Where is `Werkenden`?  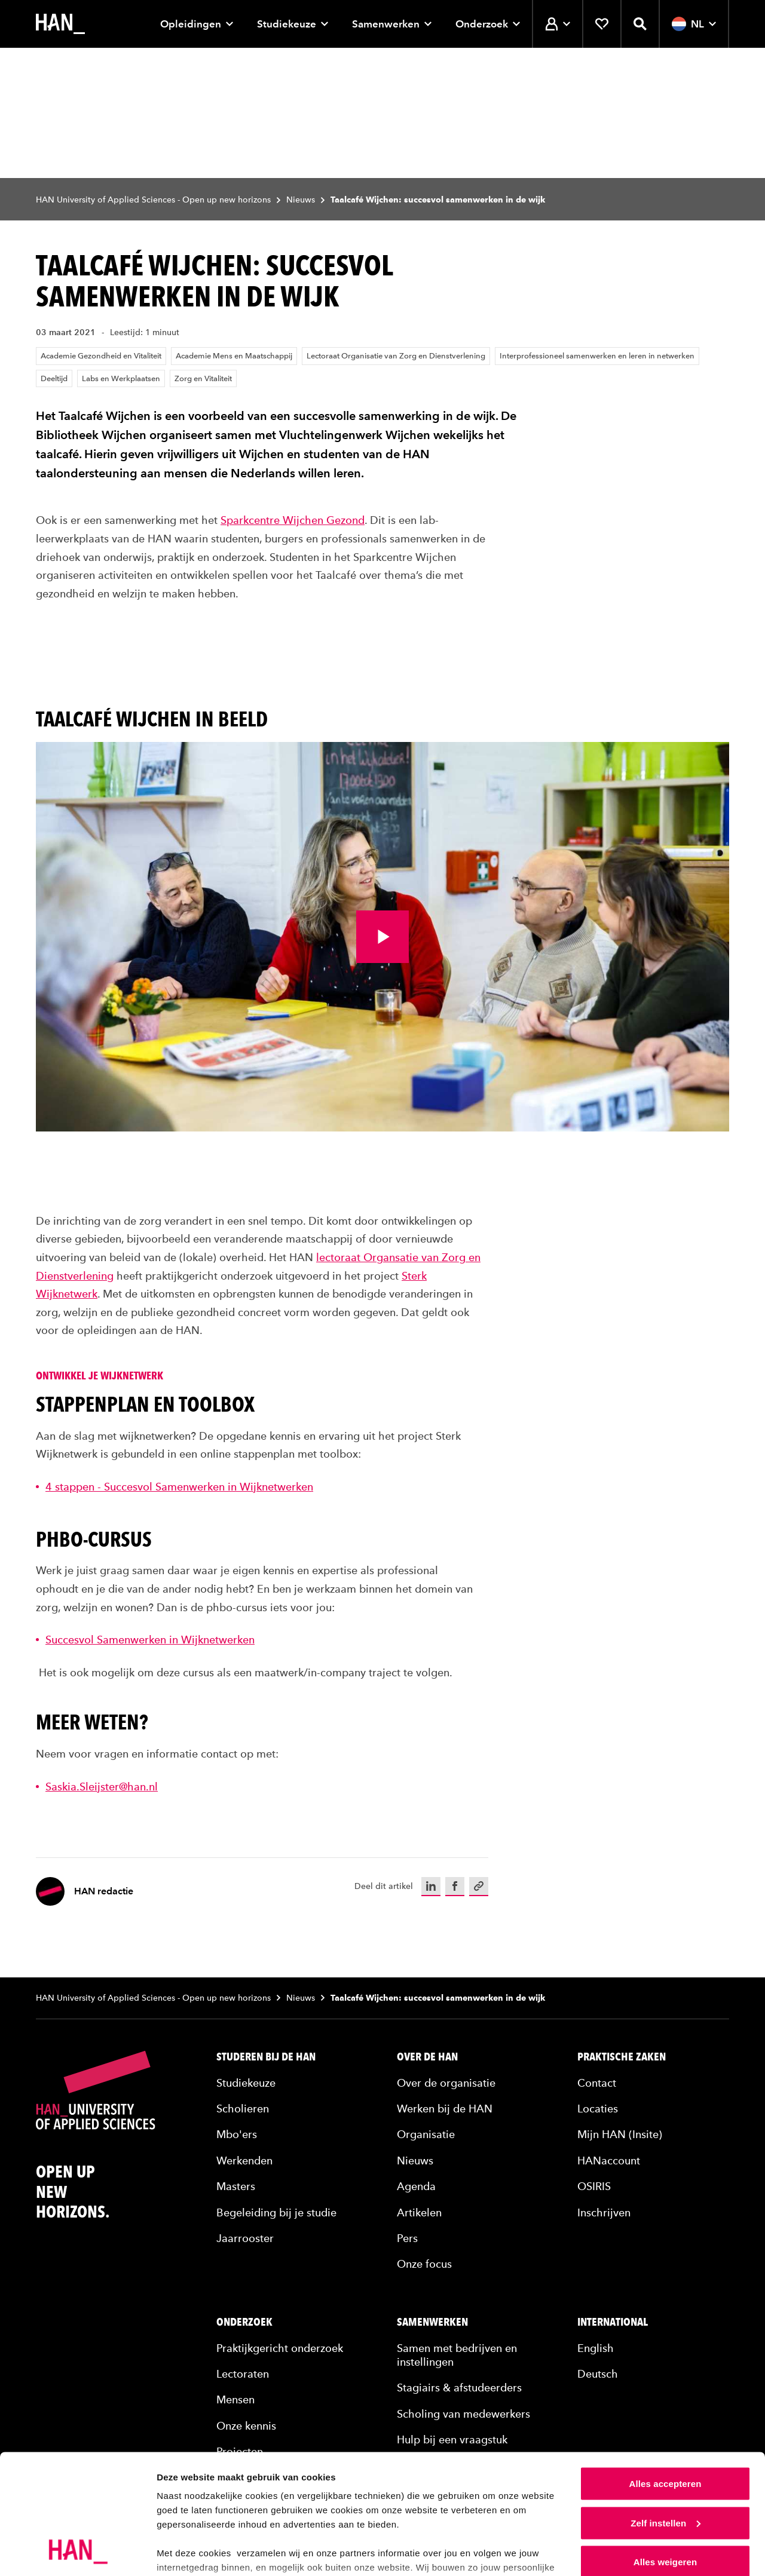 Werkenden is located at coordinates (244, 2160).